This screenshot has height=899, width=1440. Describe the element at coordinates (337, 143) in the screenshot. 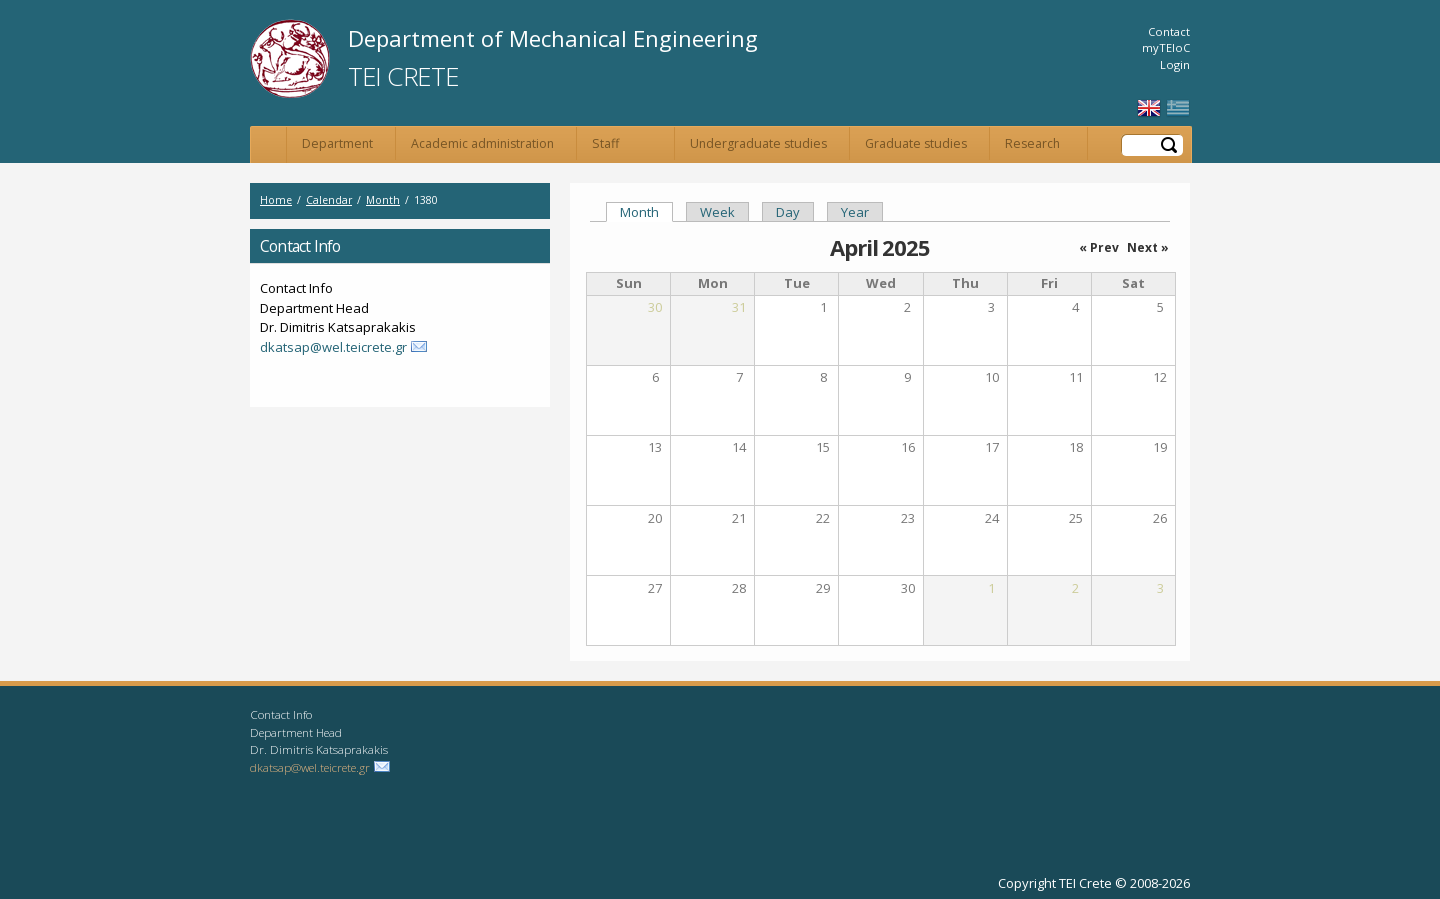

I see `Department` at that location.